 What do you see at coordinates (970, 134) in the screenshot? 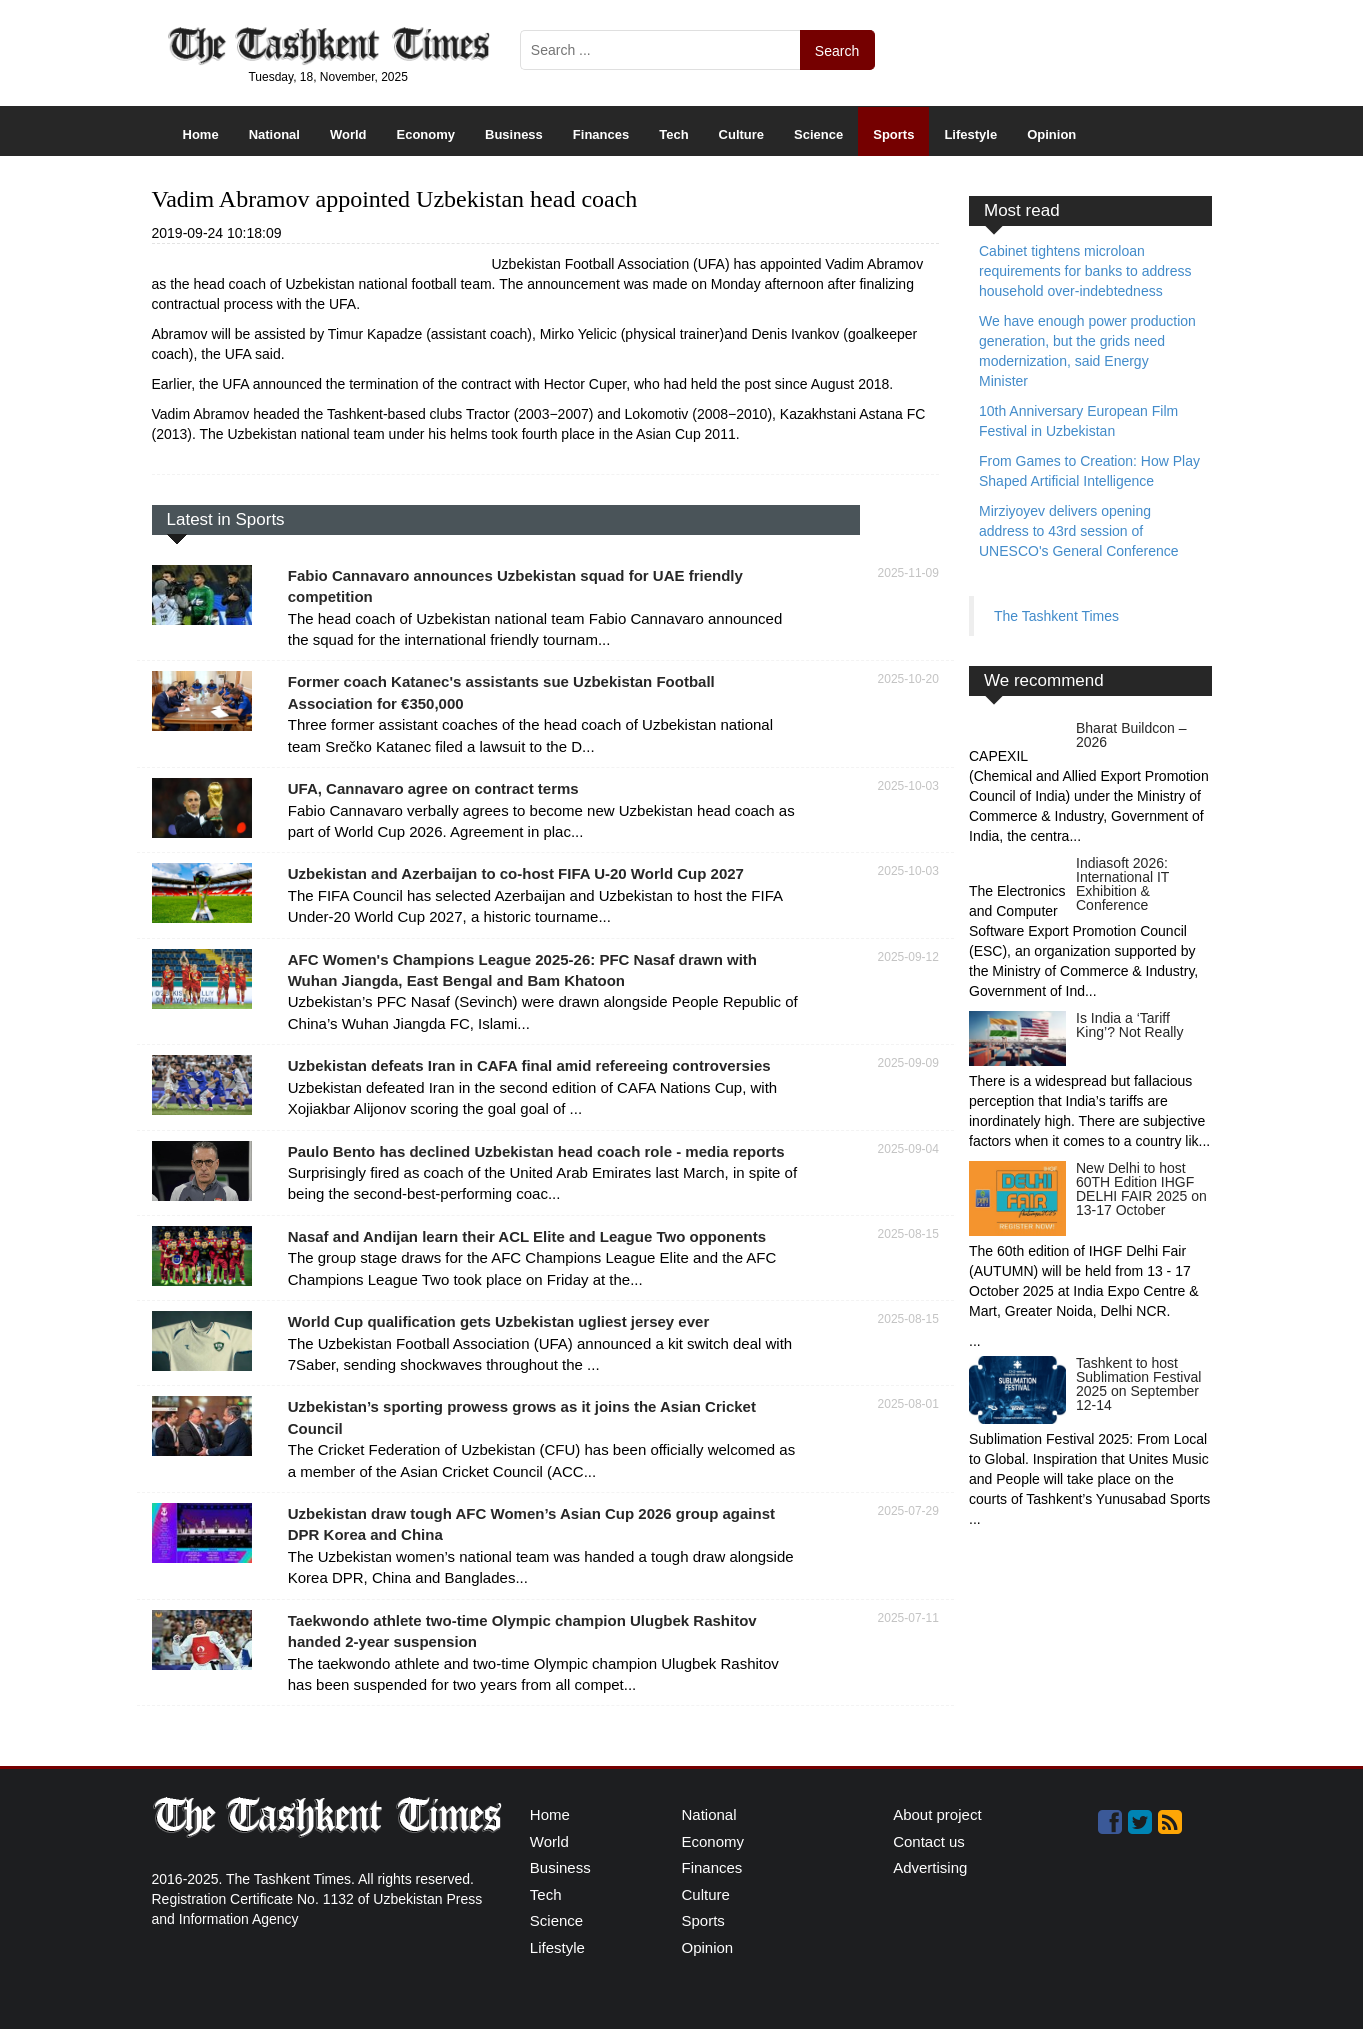
I see `Lifestyle` at bounding box center [970, 134].